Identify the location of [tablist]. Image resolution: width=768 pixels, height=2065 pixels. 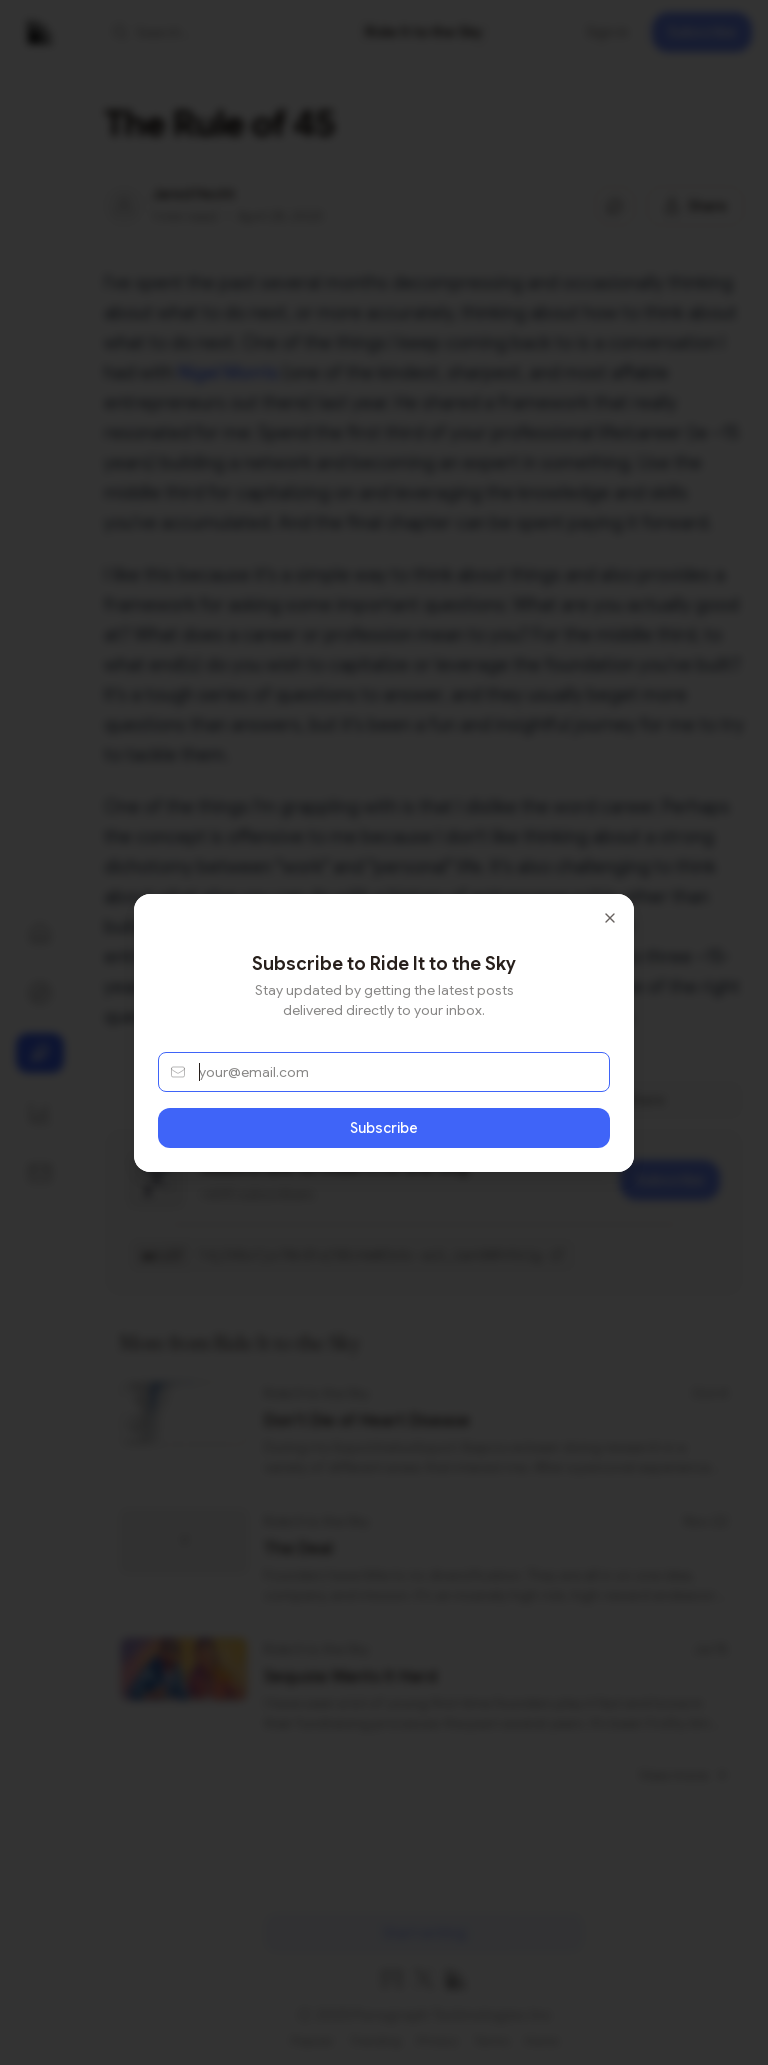
(424, 1100).